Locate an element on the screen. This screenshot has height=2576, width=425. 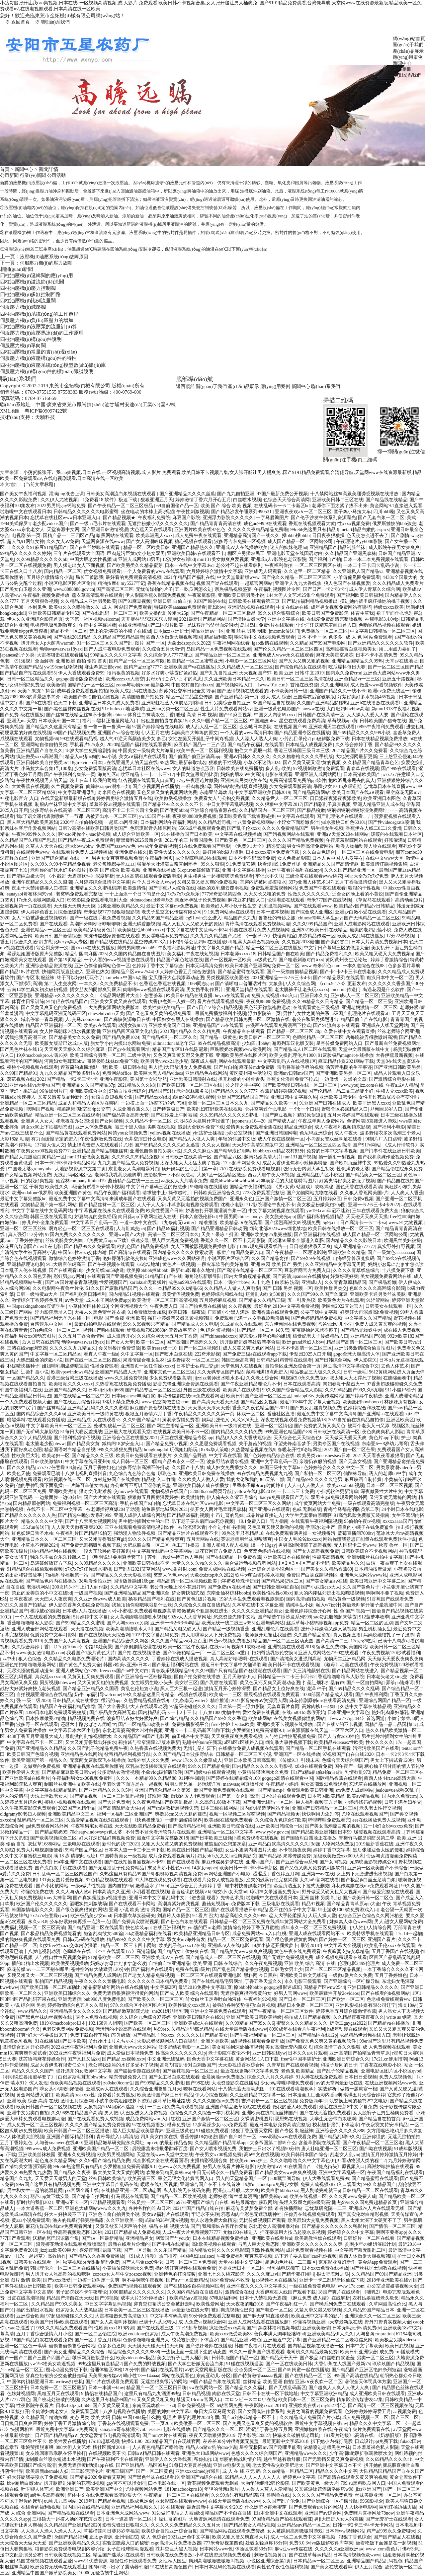
广西娇小让黑人满足 is located at coordinates (228, 1312).